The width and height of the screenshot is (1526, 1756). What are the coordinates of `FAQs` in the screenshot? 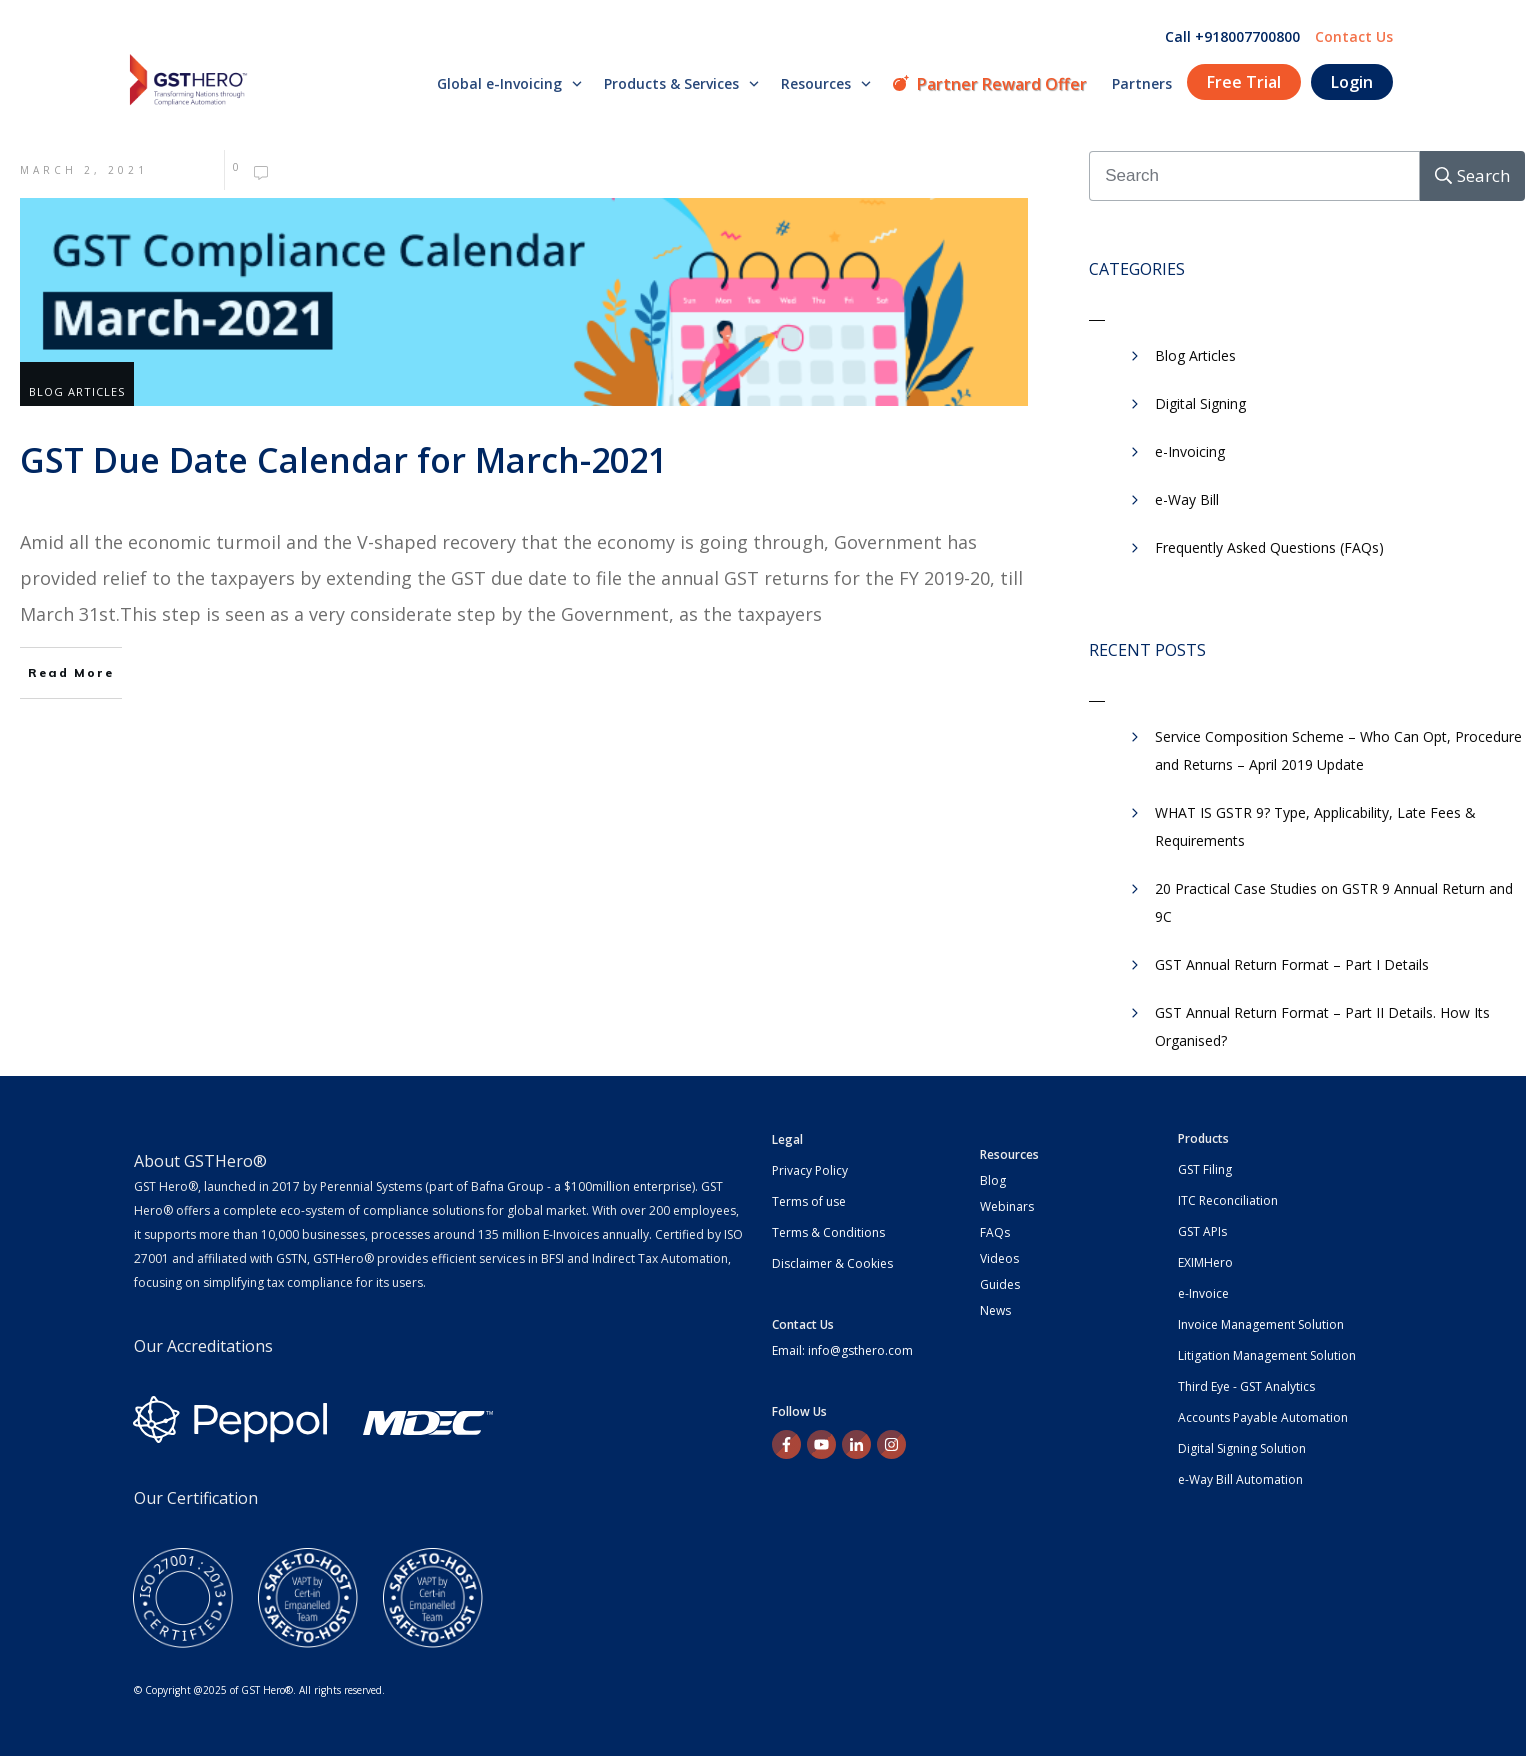 It's located at (995, 1232).